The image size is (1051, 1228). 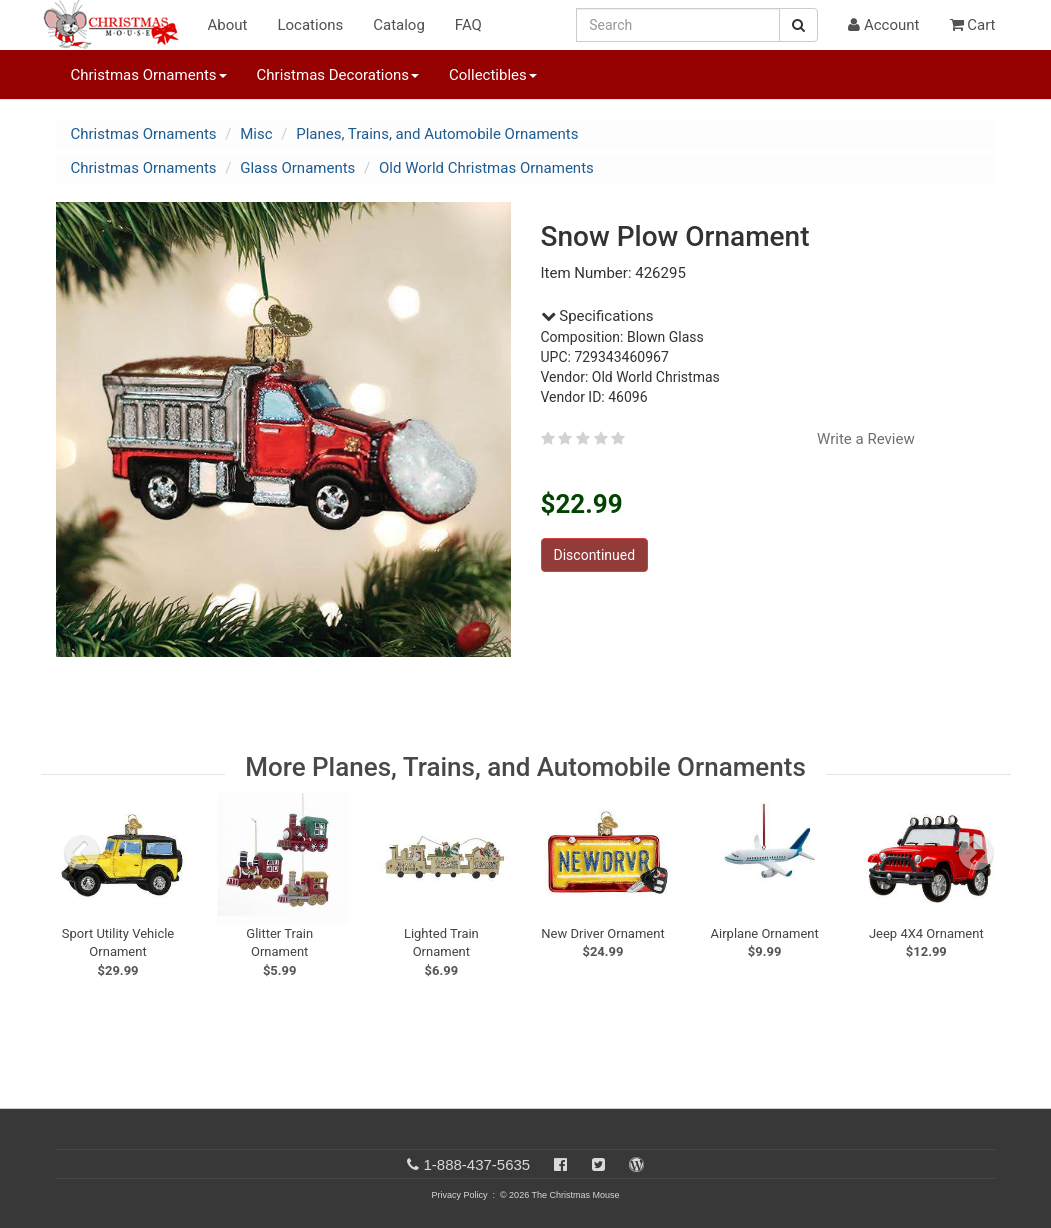 What do you see at coordinates (486, 168) in the screenshot?
I see `Old World Christmas Ornaments` at bounding box center [486, 168].